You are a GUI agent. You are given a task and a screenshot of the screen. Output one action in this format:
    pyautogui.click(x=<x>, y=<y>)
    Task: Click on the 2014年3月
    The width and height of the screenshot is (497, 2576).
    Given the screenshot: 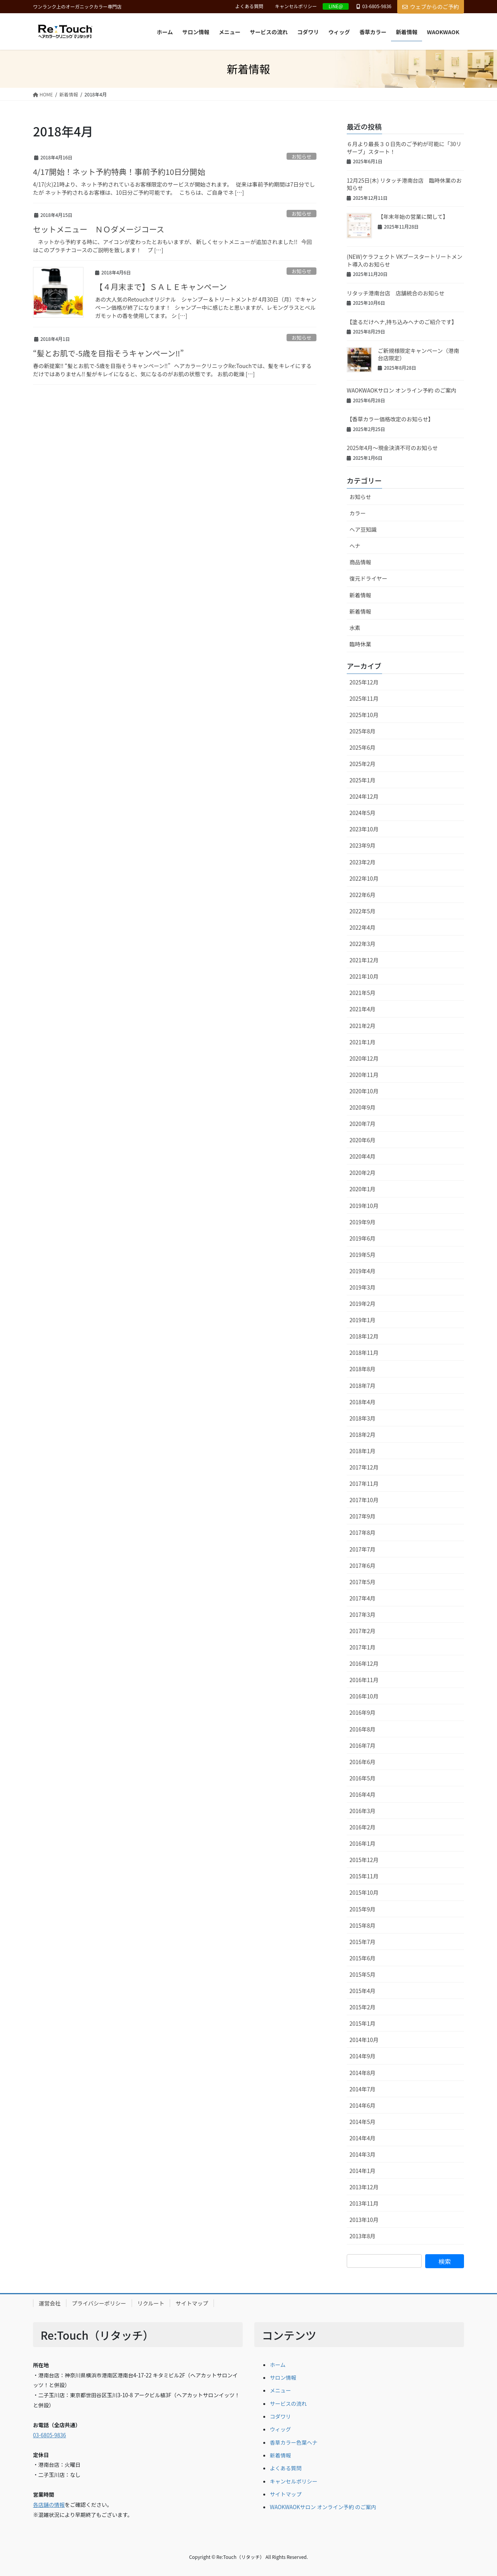 What is the action you would take?
    pyautogui.click(x=362, y=2154)
    